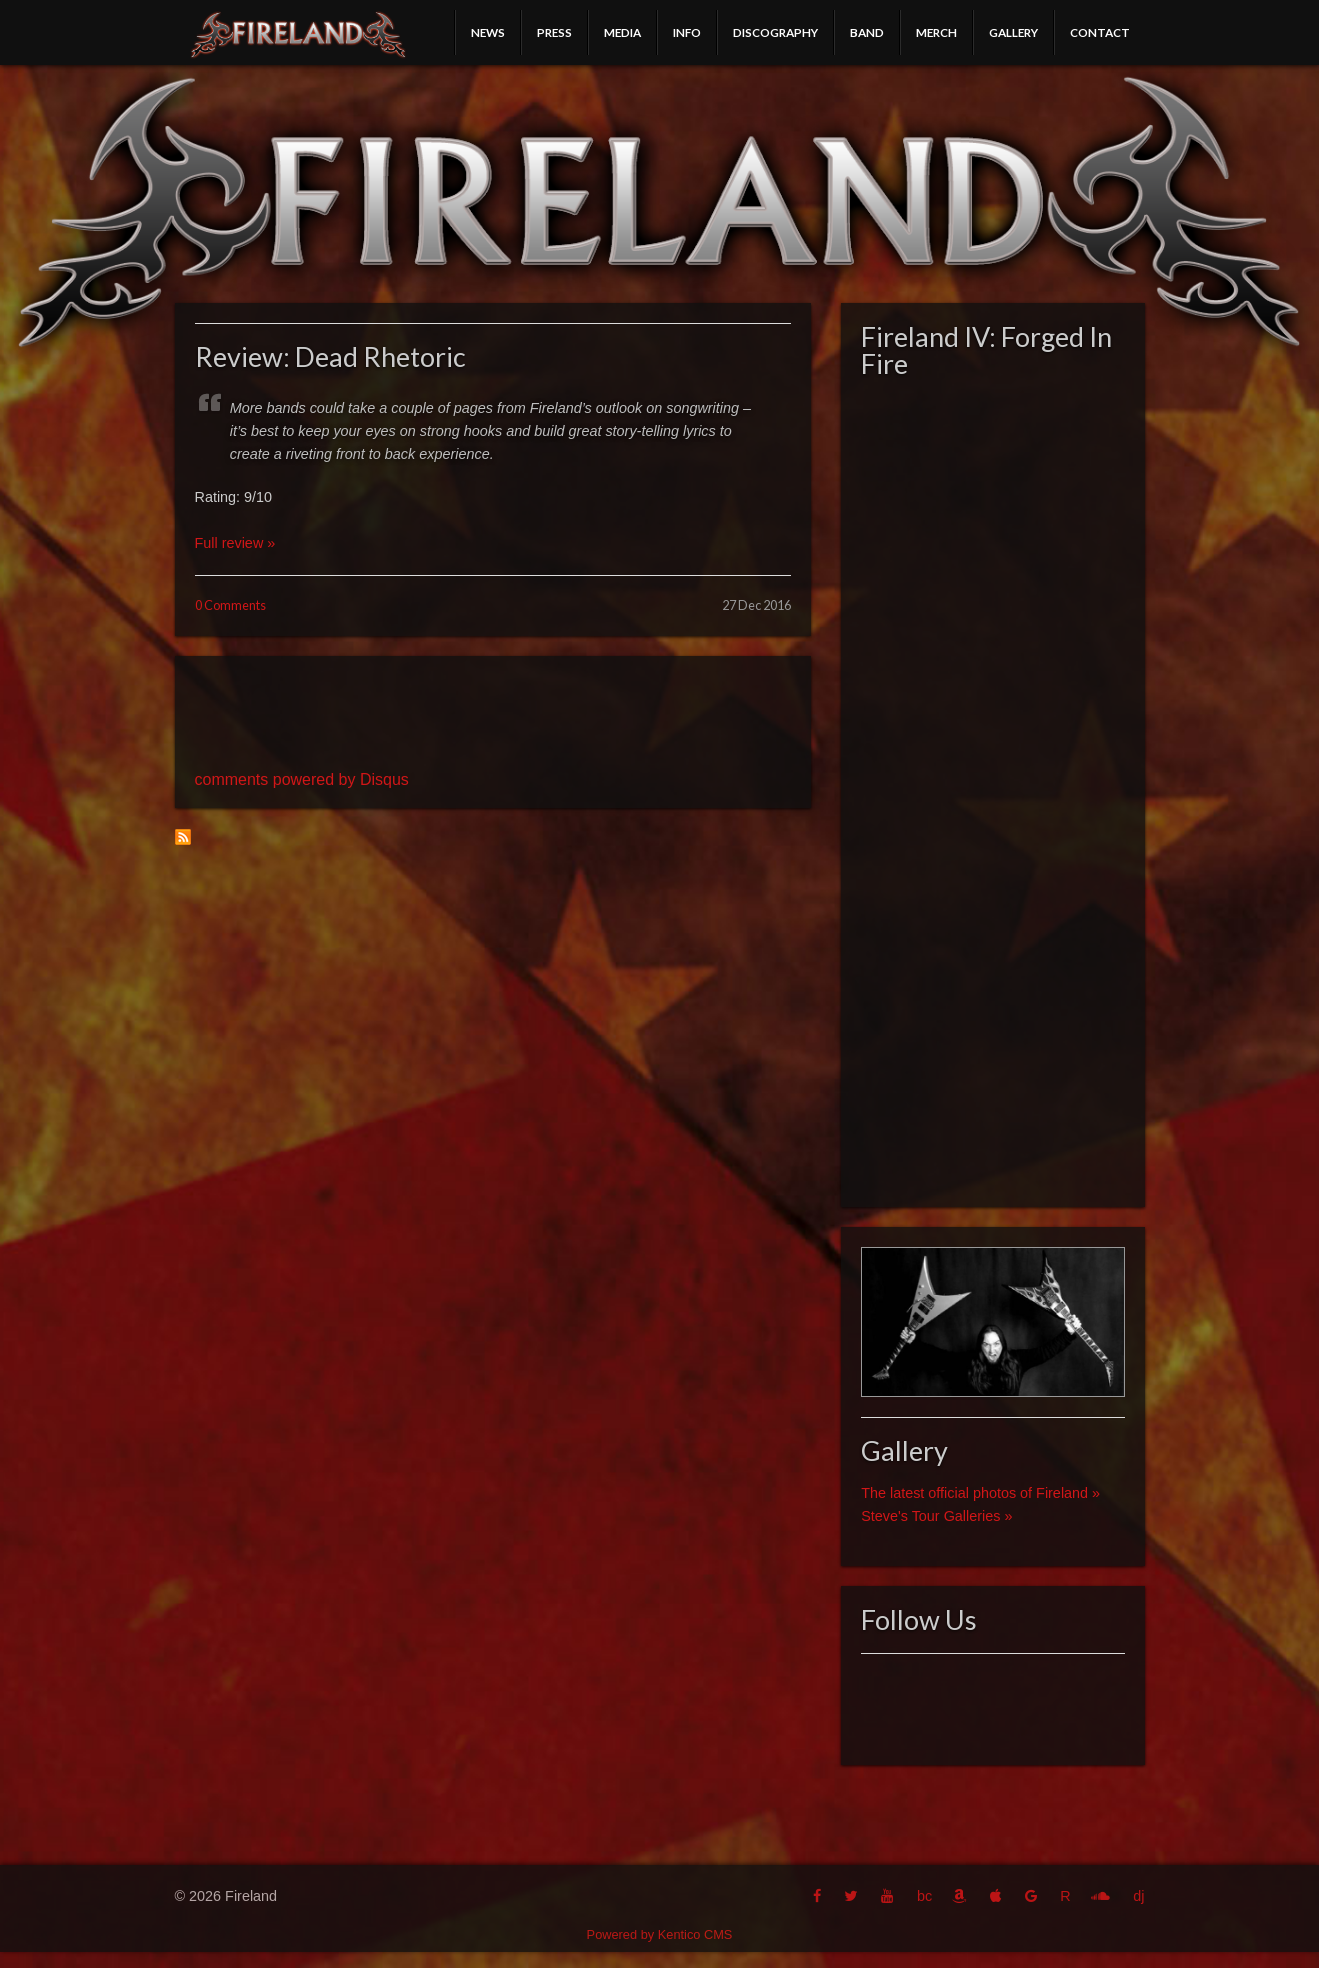  Describe the element at coordinates (1138, 1896) in the screenshot. I see `dj` at that location.